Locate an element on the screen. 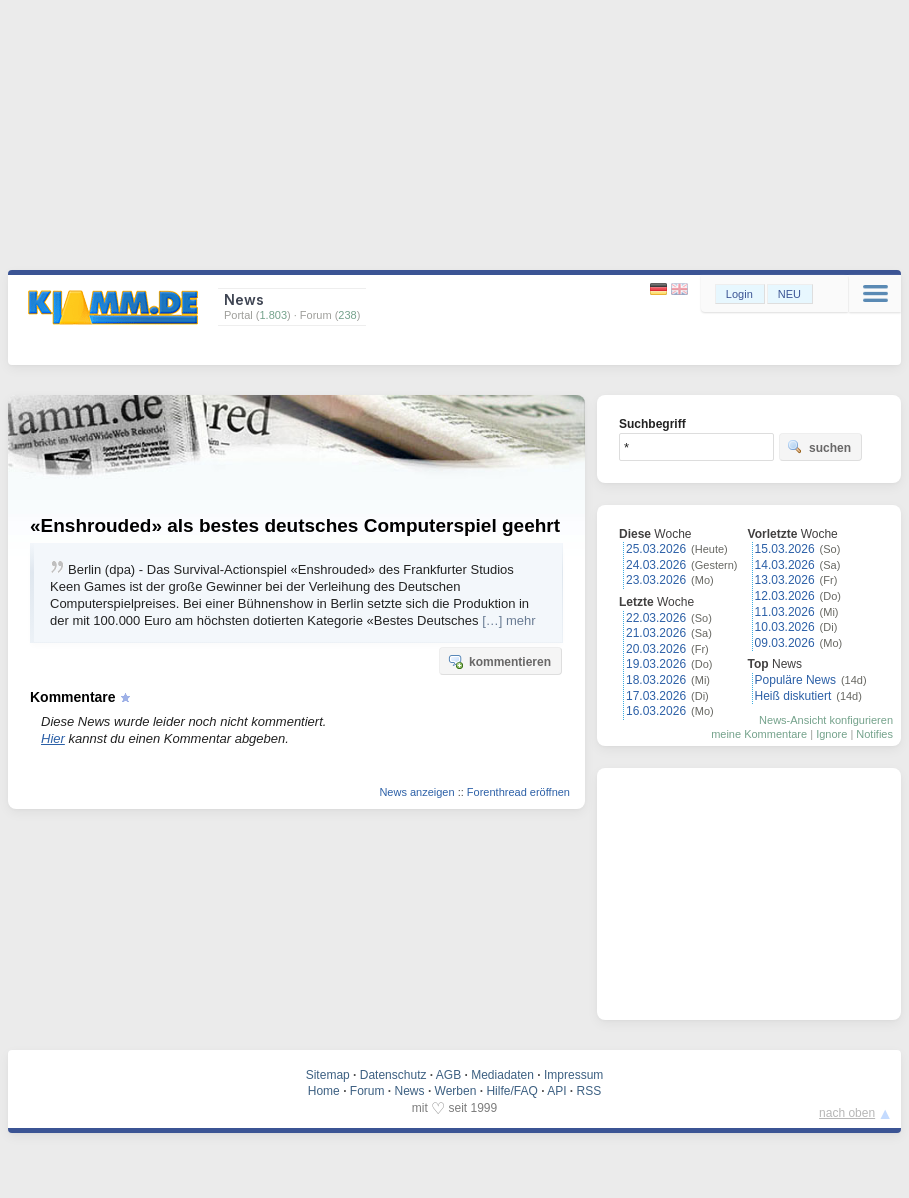 This screenshot has height=1198, width=909. 16.03.2026 is located at coordinates (656, 711).